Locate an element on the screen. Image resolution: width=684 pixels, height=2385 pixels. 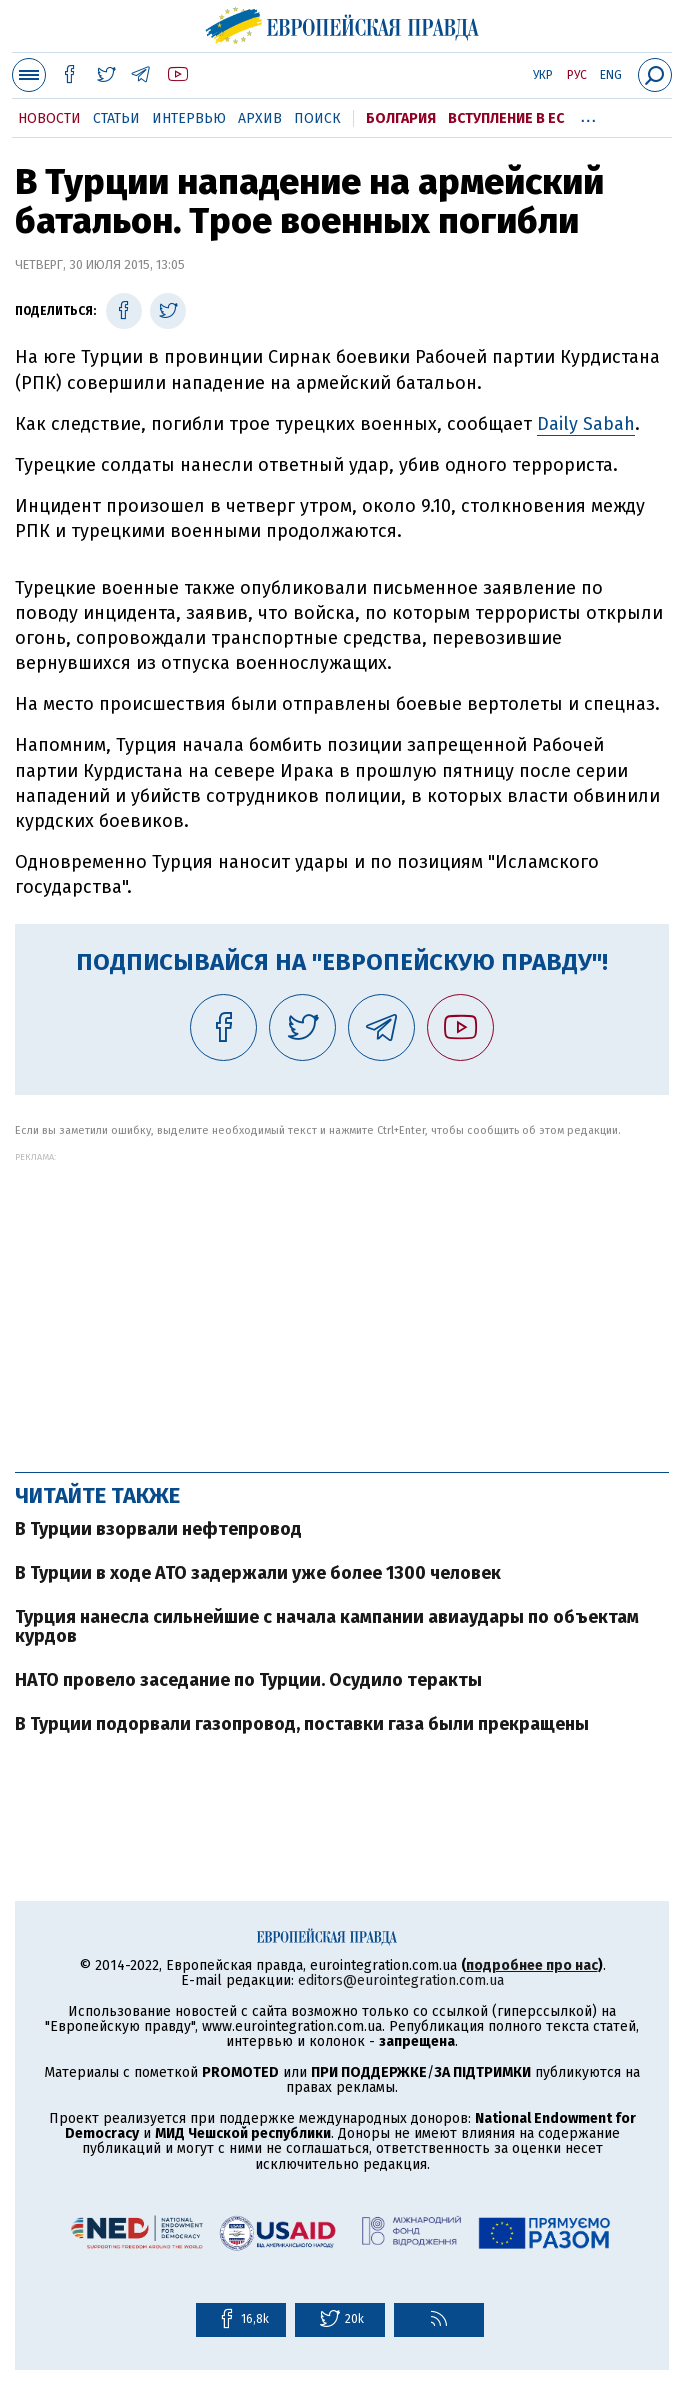
[Advertisement] is located at coordinates (342, 1302).